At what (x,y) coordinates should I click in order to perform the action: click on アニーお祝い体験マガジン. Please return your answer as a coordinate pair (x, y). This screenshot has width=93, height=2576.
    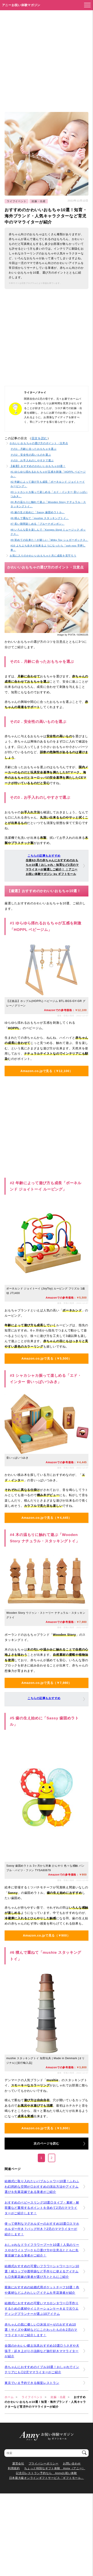
    Looking at the image, I should click on (21, 5).